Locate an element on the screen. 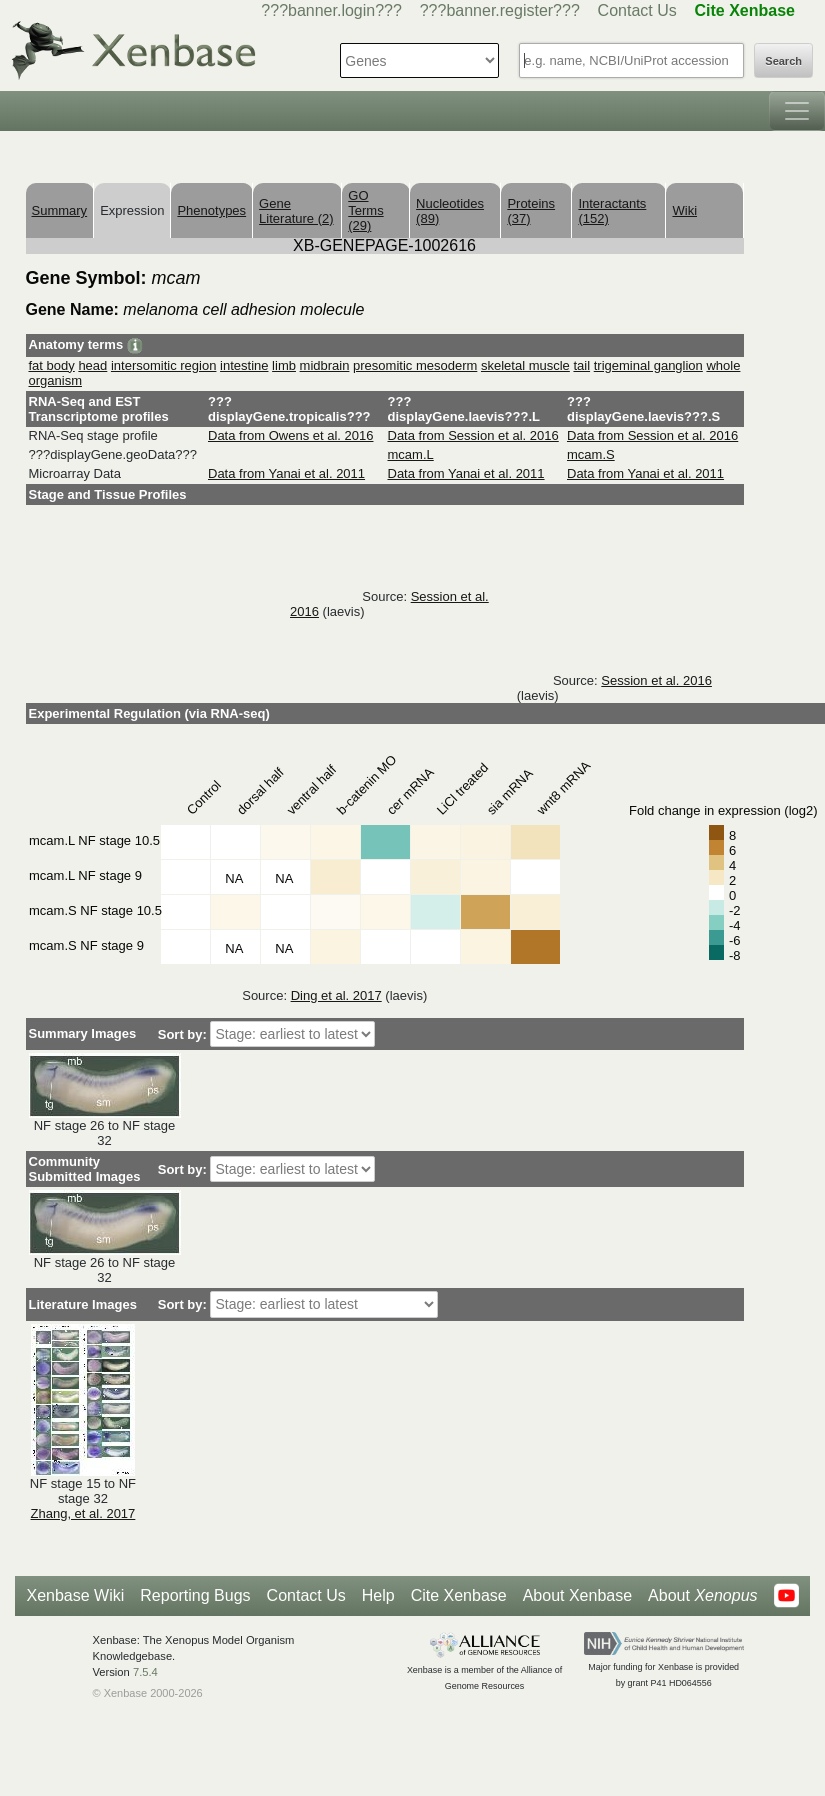 The height and width of the screenshot is (1796, 825). tail is located at coordinates (581, 365).